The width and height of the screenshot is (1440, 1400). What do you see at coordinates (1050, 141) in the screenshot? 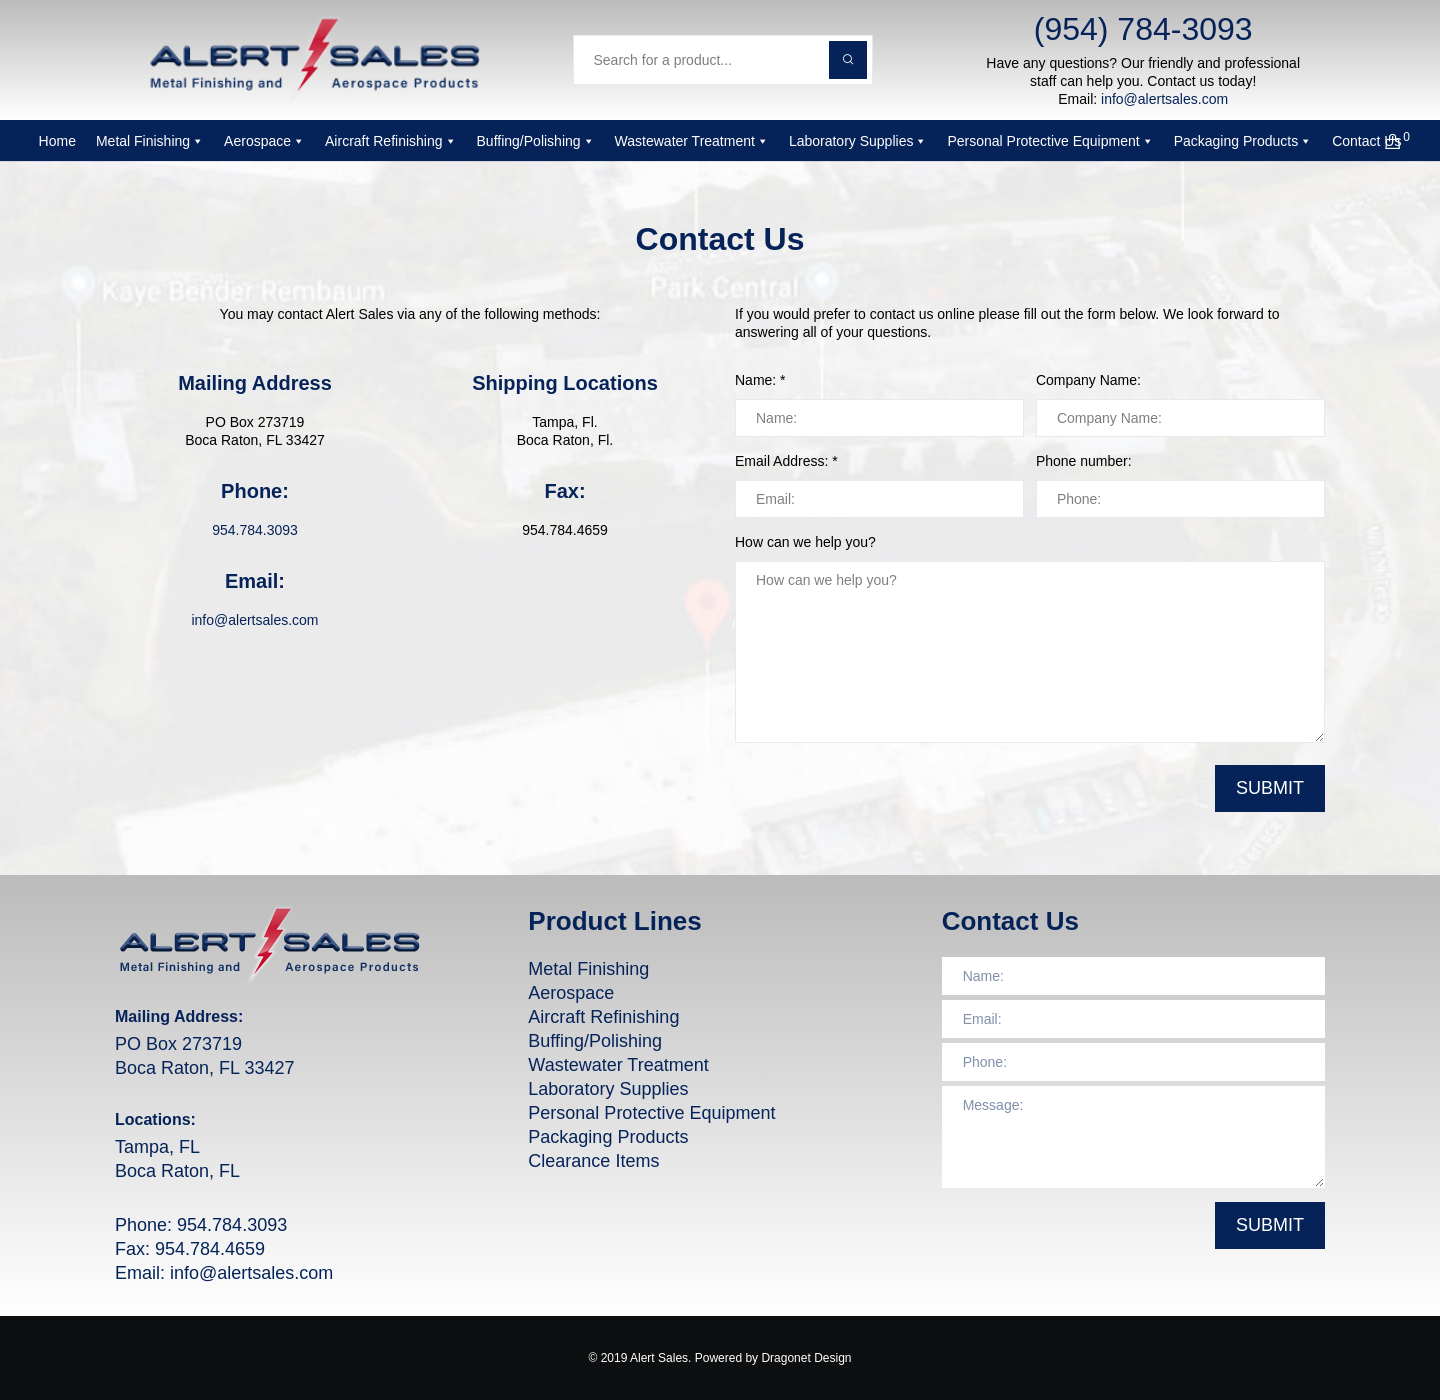
I see `Personal Protective Equipment` at bounding box center [1050, 141].